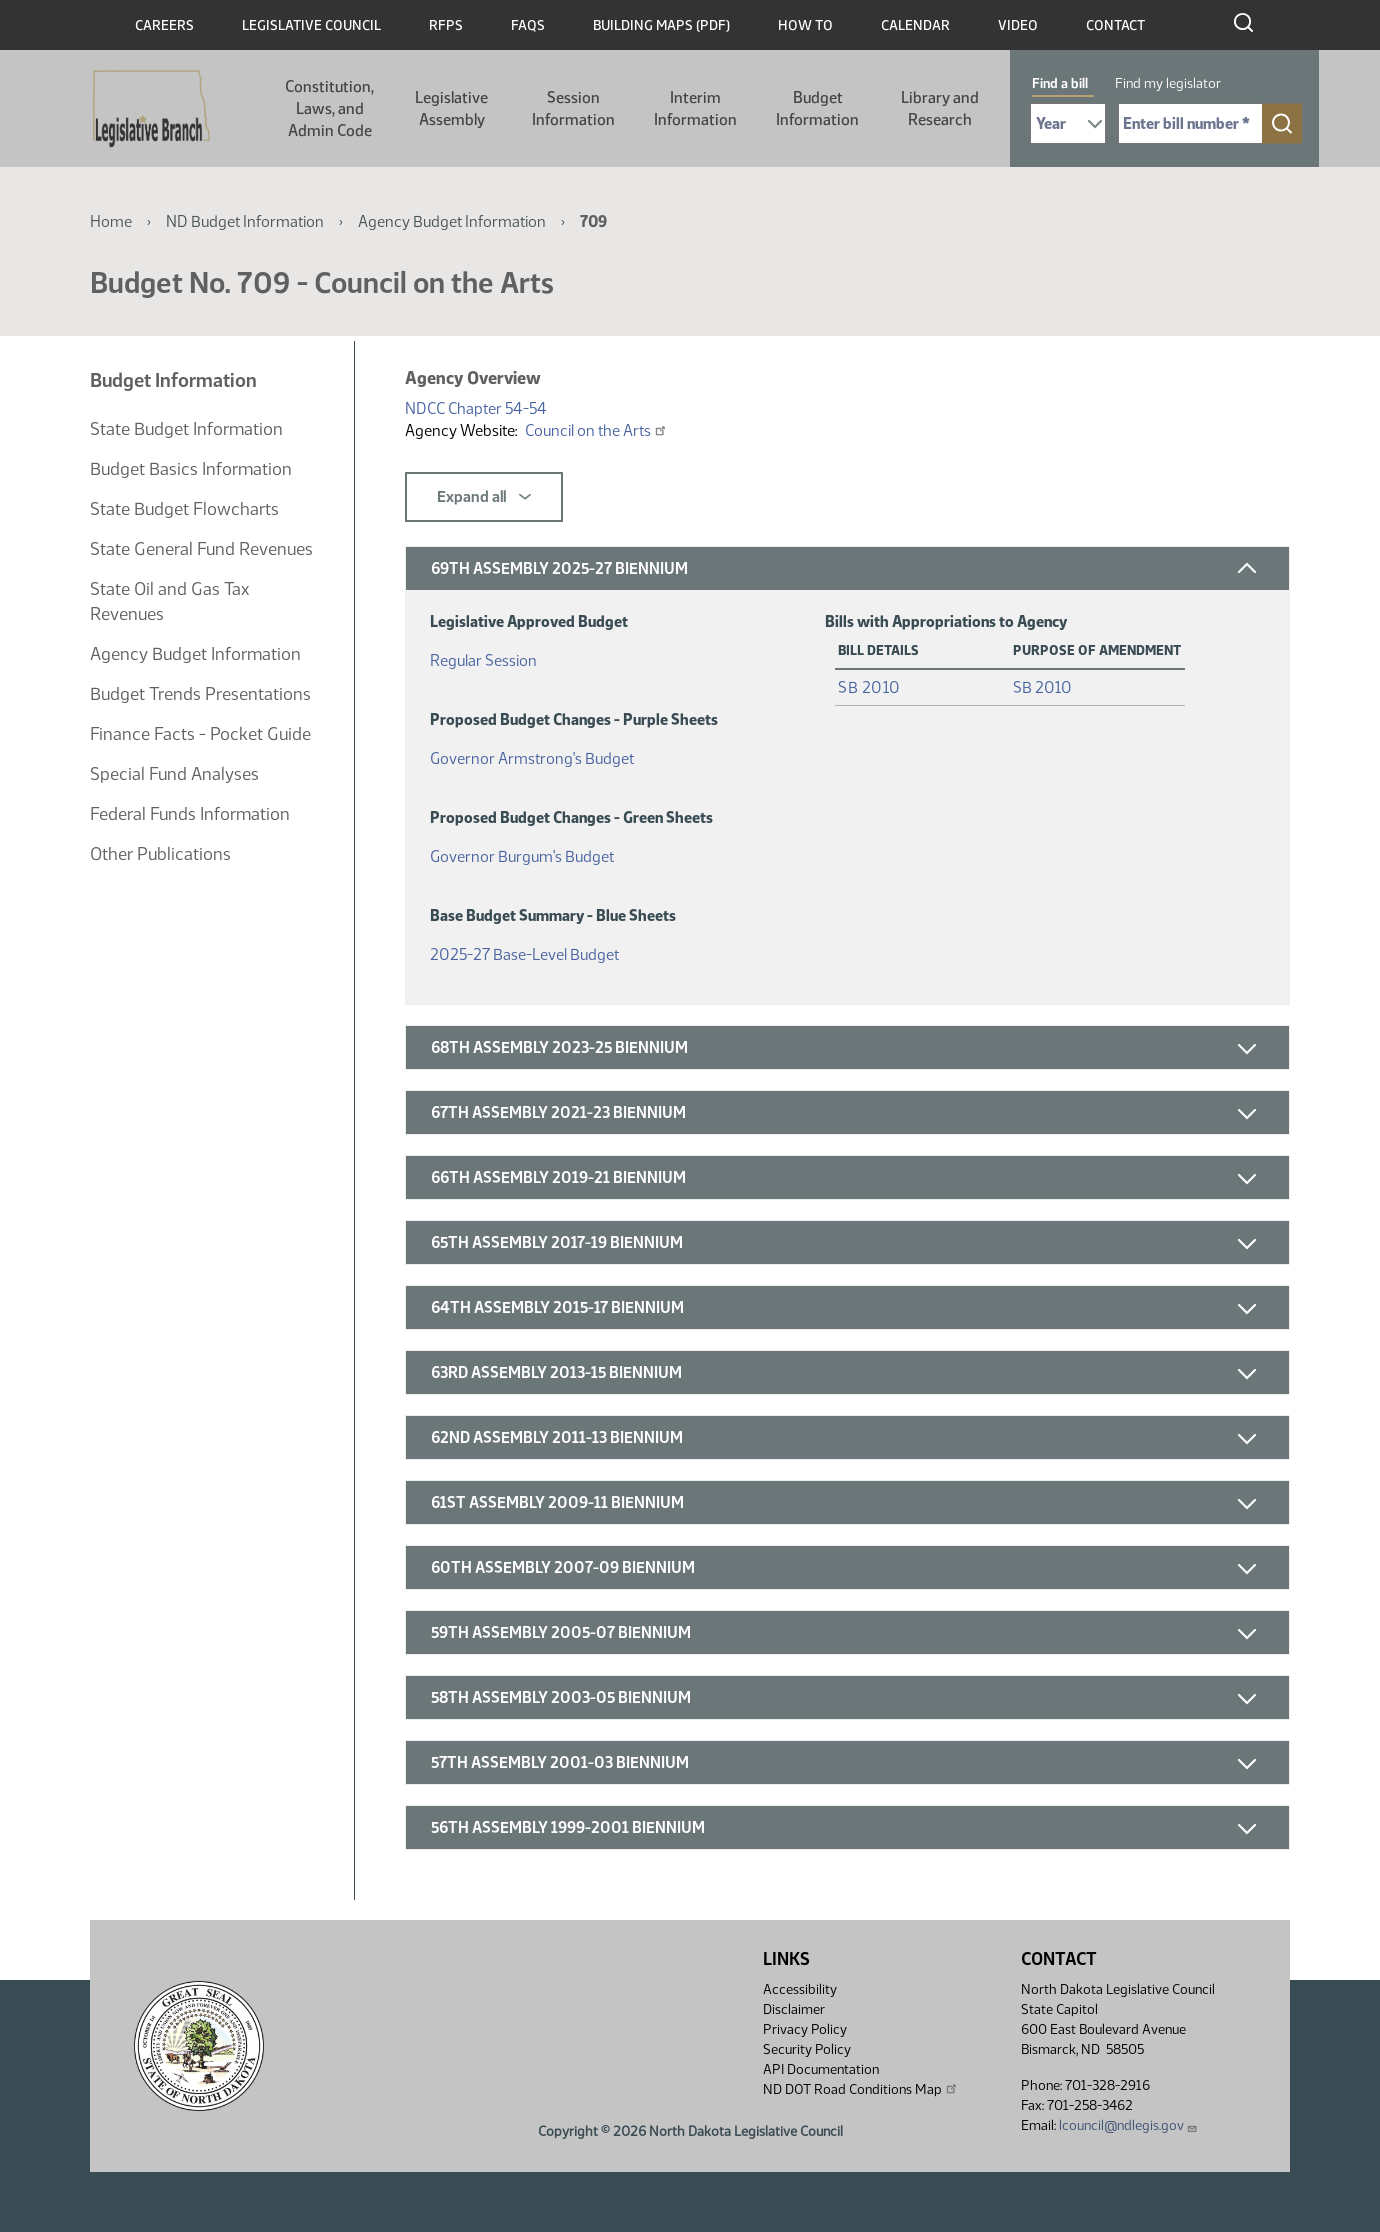 Image resolution: width=1380 pixels, height=2232 pixels. I want to click on [Required: Select Bill Year], so click(1068, 123).